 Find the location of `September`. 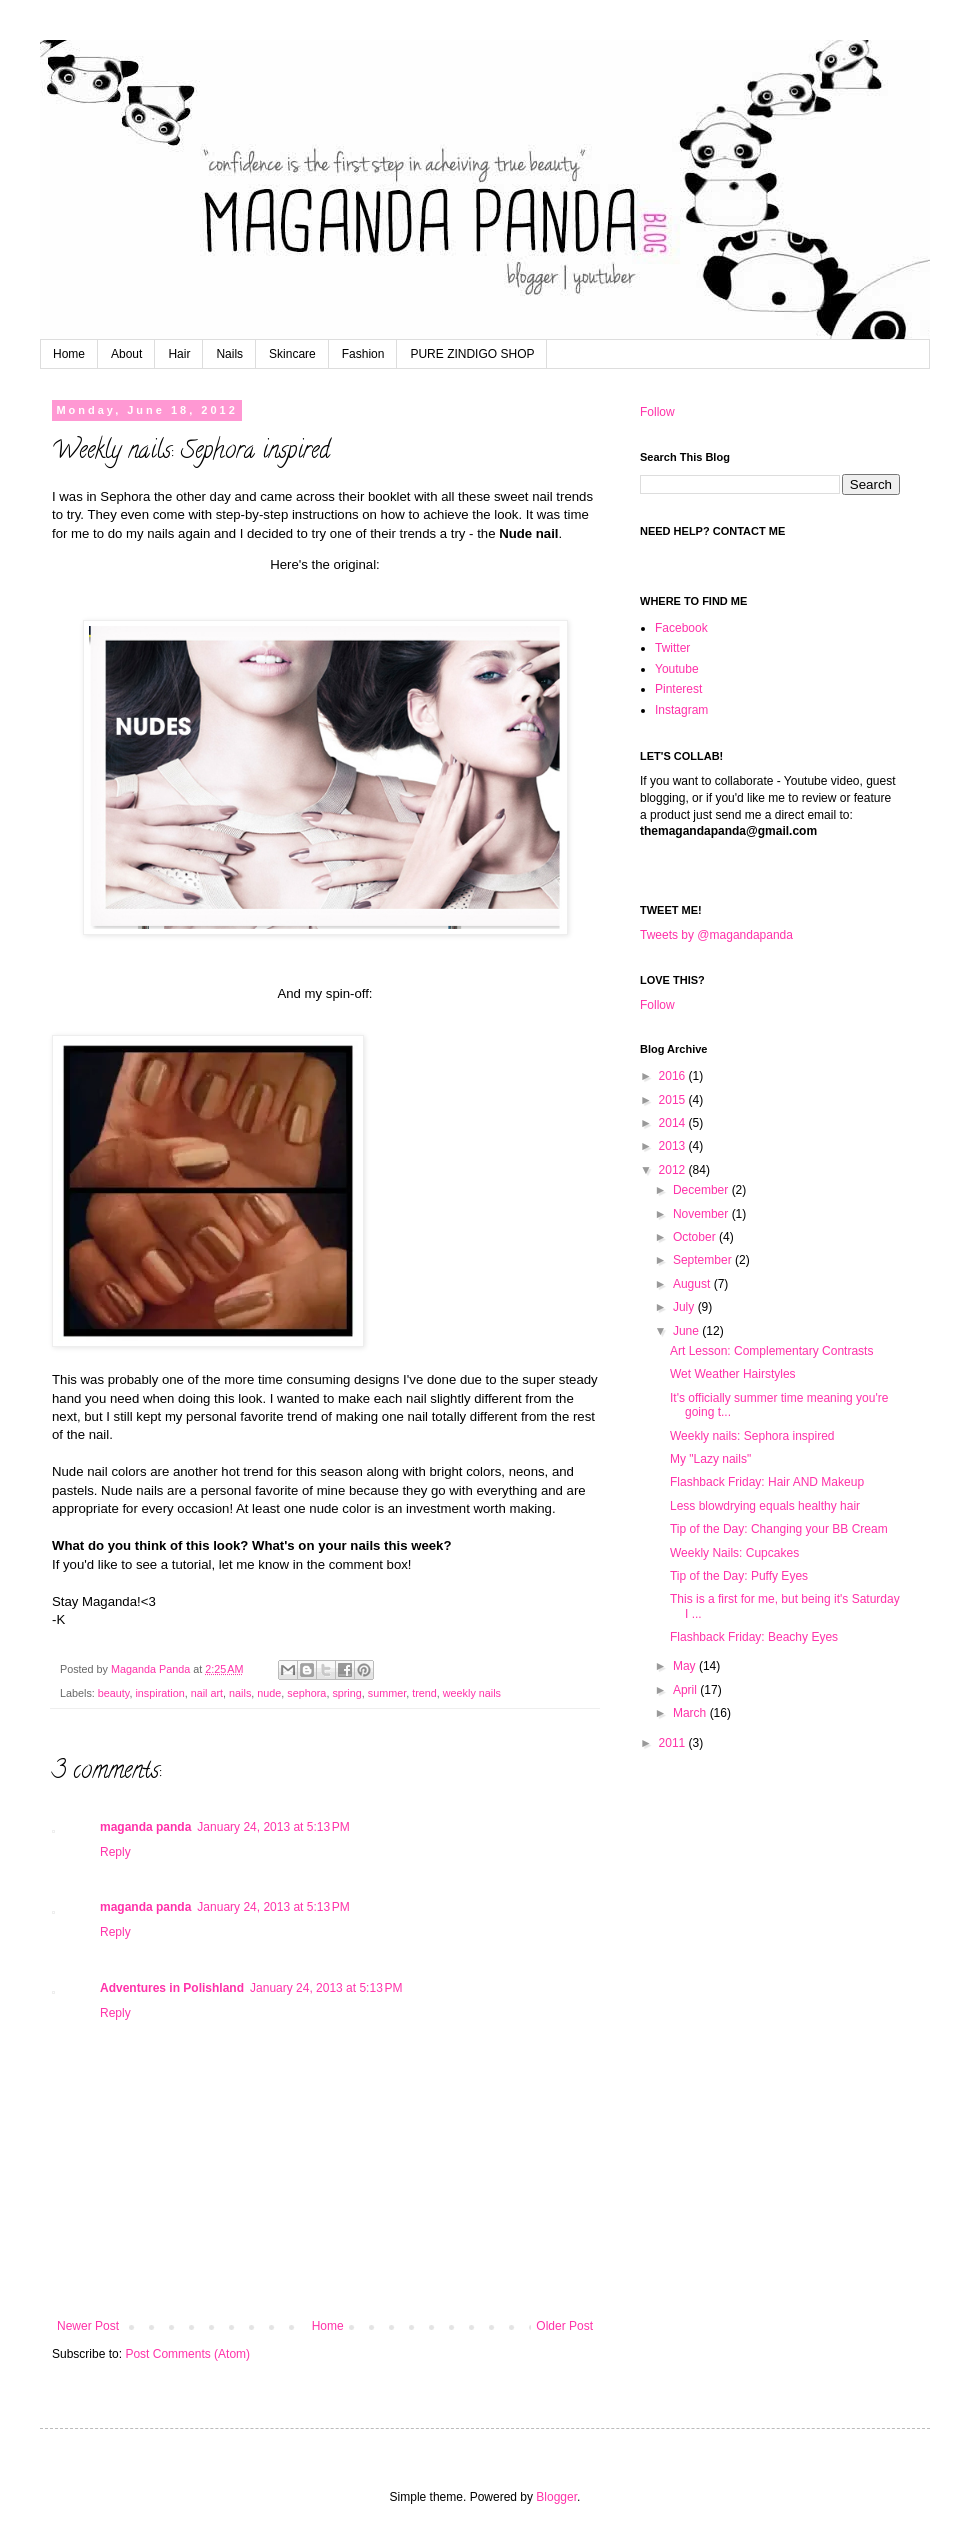

September is located at coordinates (704, 1260).